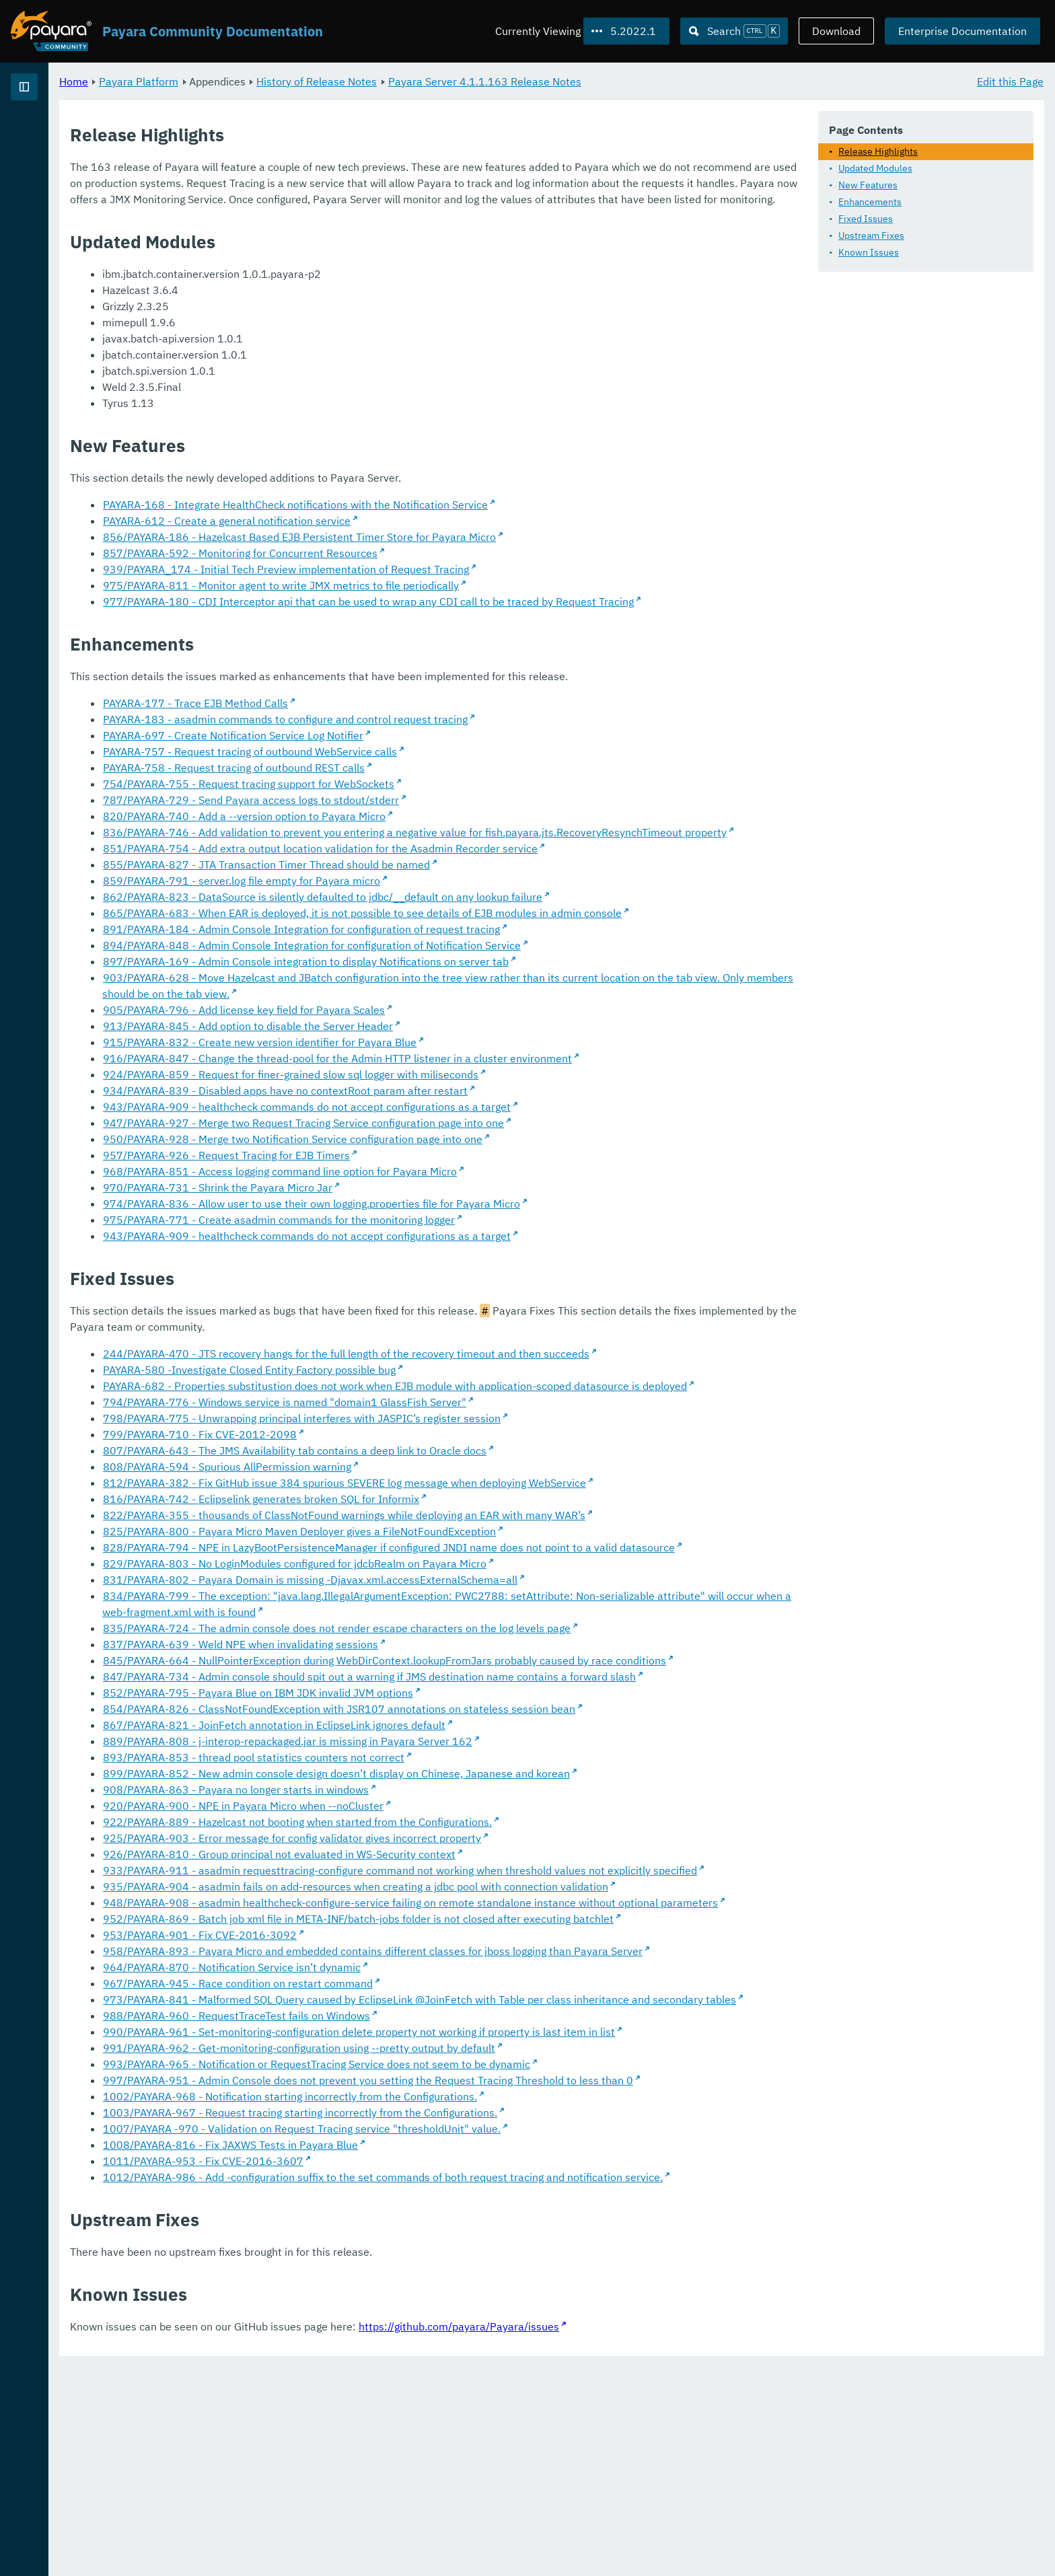 The width and height of the screenshot is (1055, 2576). I want to click on 975/PAYARA-811 - Monitor agent to write JMX metrics to file periodically, so click(448, 601).